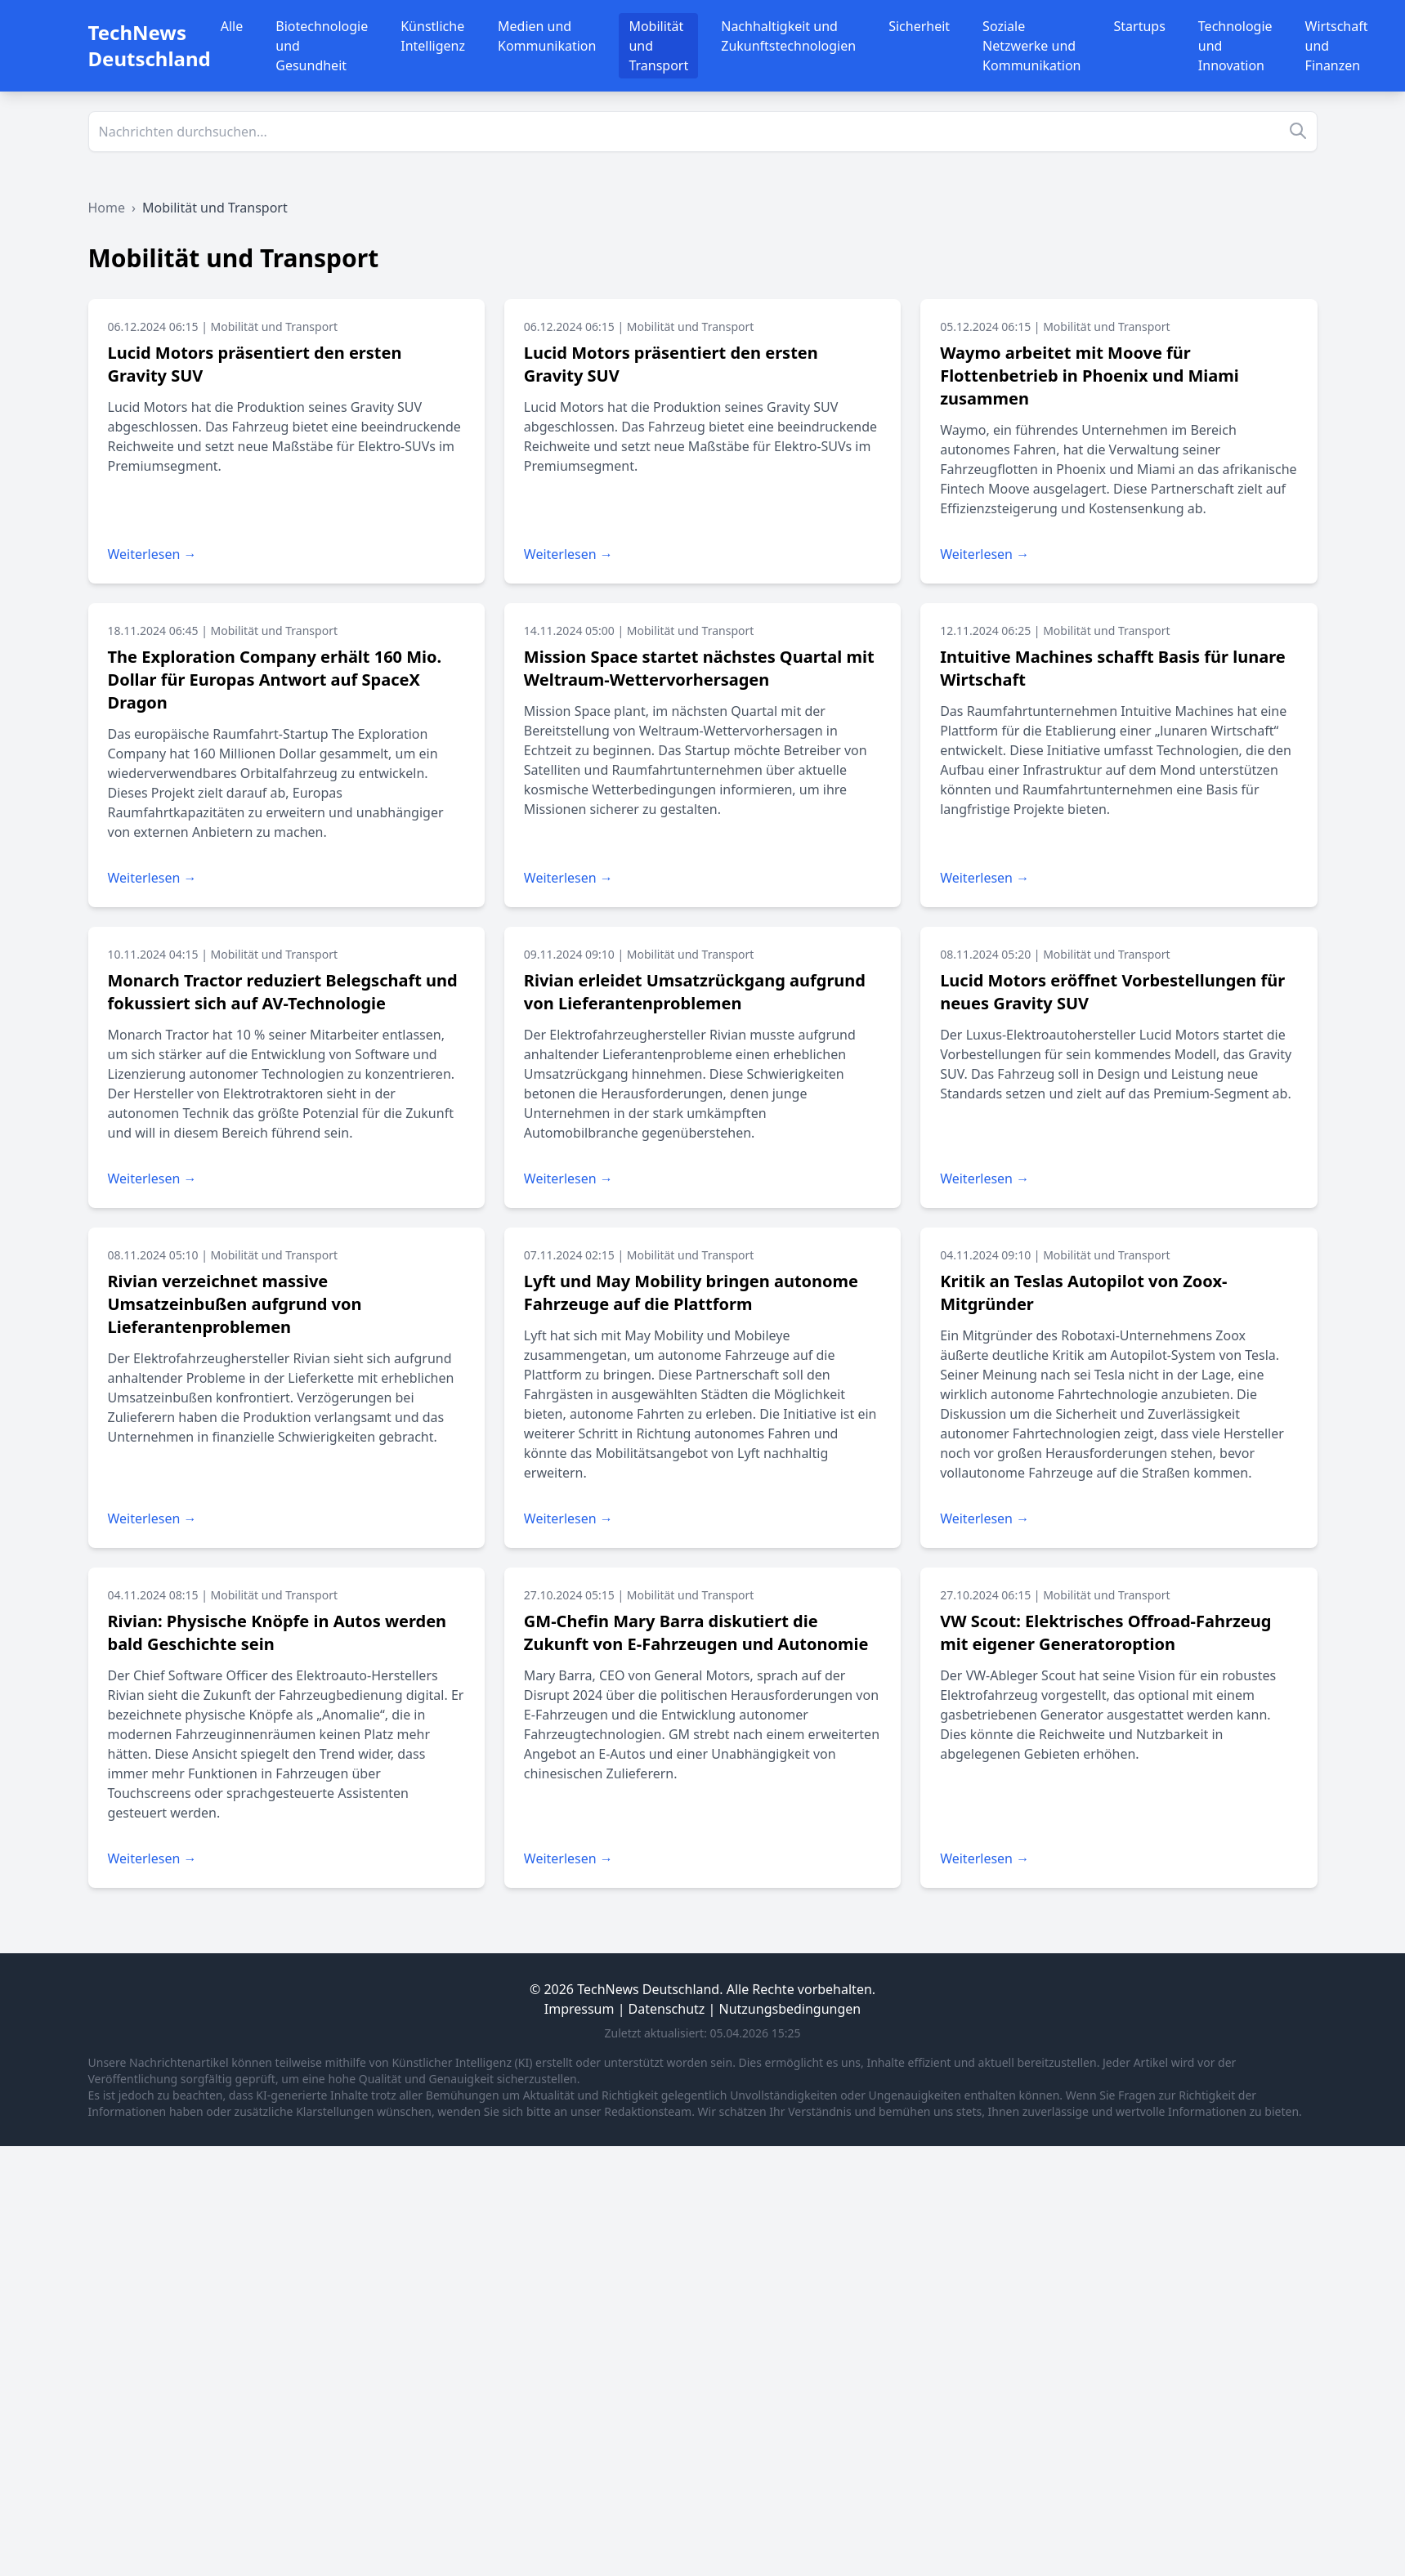  What do you see at coordinates (149, 45) in the screenshot?
I see `TechNews Deutschland` at bounding box center [149, 45].